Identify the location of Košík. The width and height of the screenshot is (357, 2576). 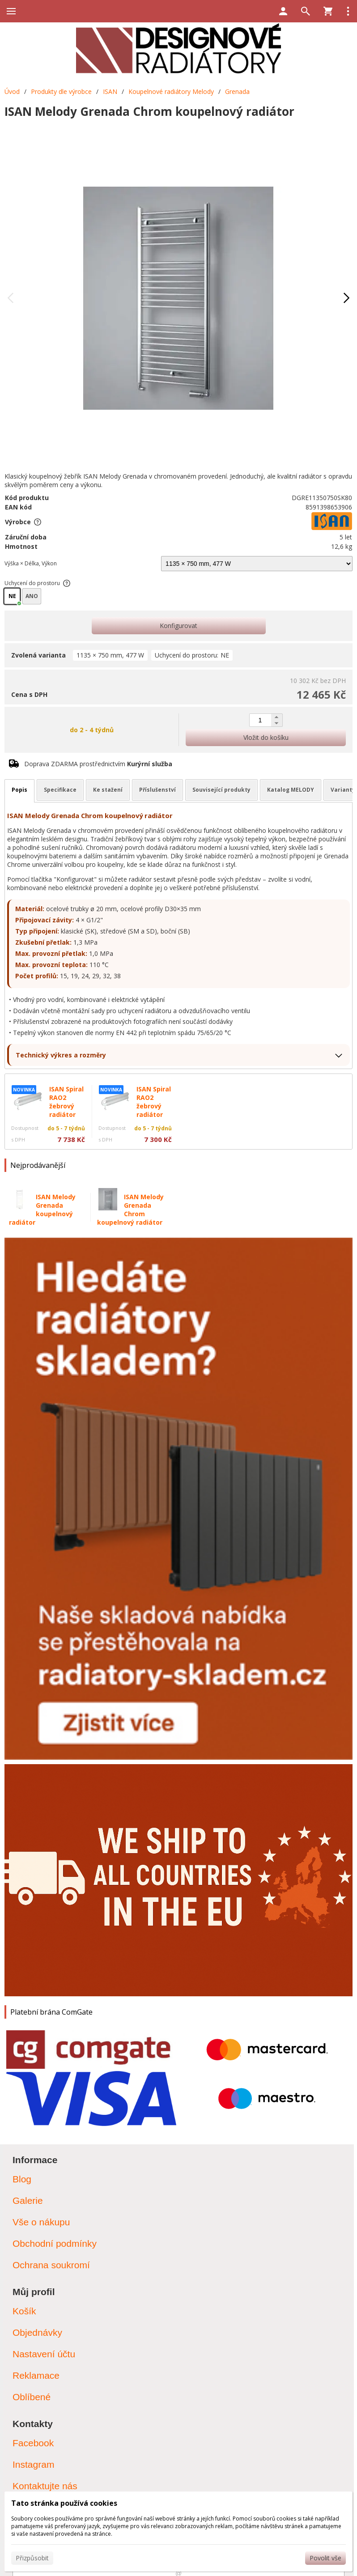
(24, 2311).